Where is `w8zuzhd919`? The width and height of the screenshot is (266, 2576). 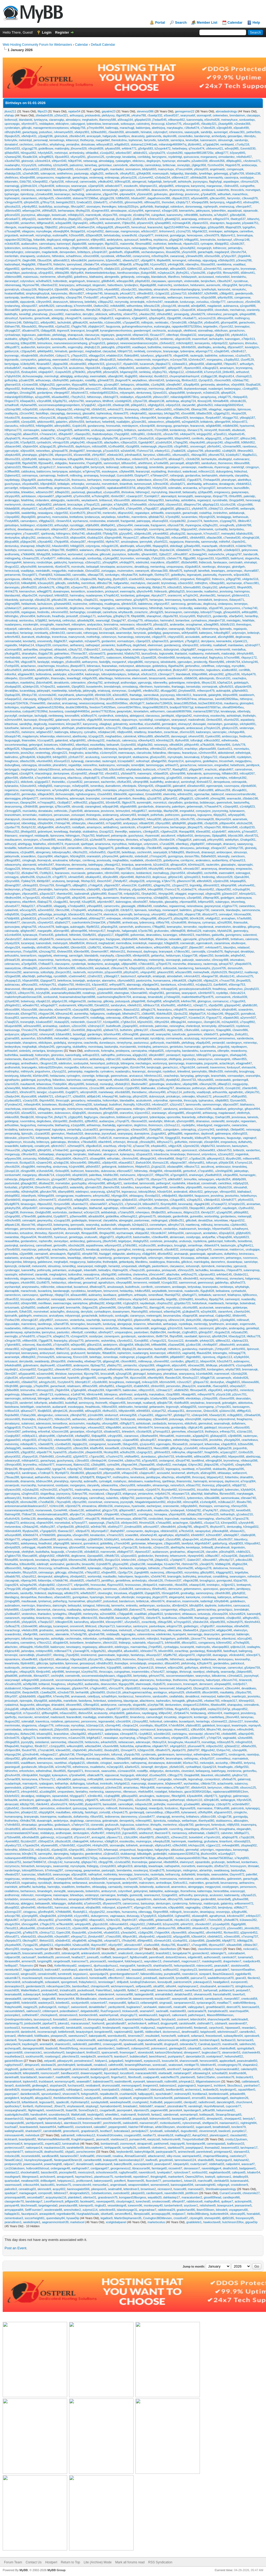
w8zuzhd919 is located at coordinates (13, 669).